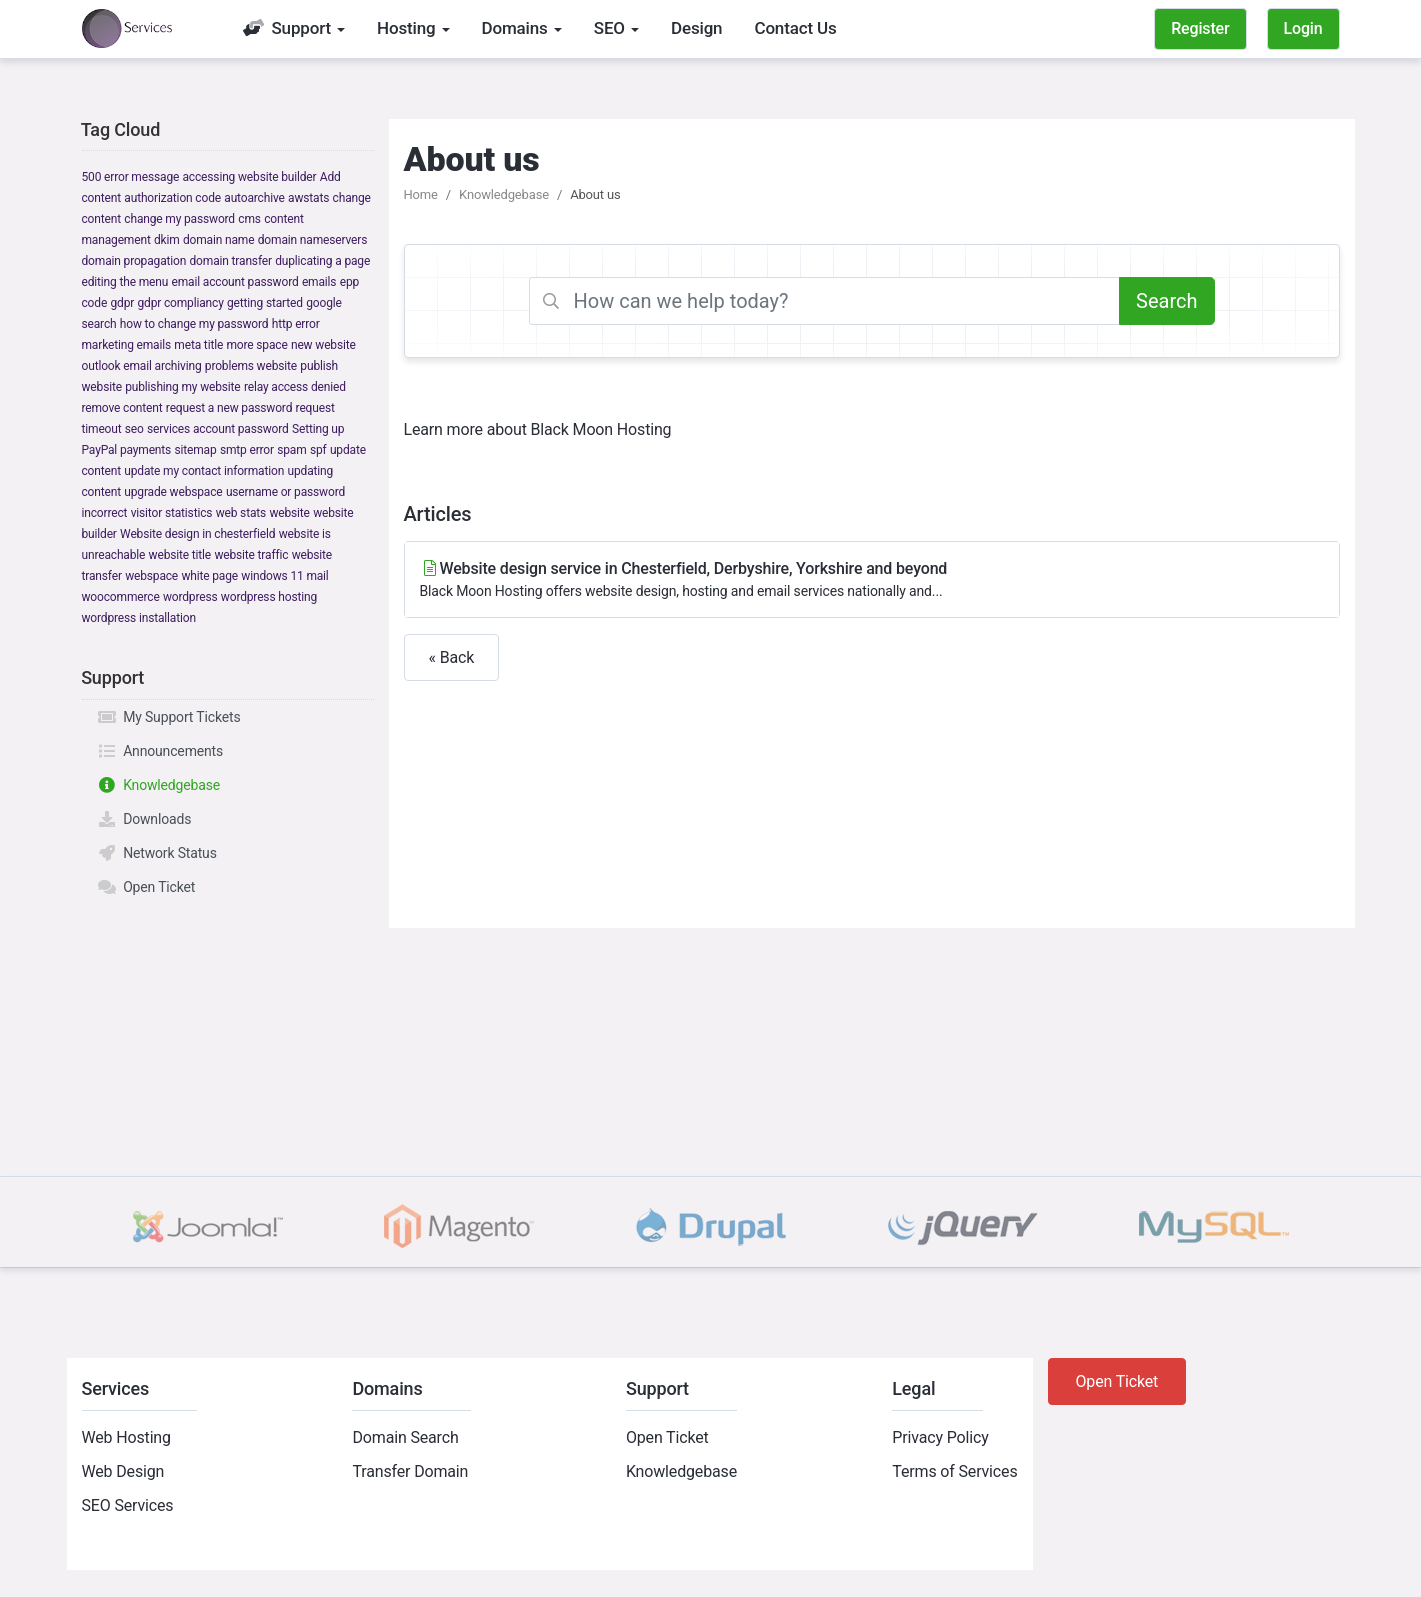 The image size is (1421, 1597). Describe the element at coordinates (125, 282) in the screenshot. I see `editing the menu` at that location.